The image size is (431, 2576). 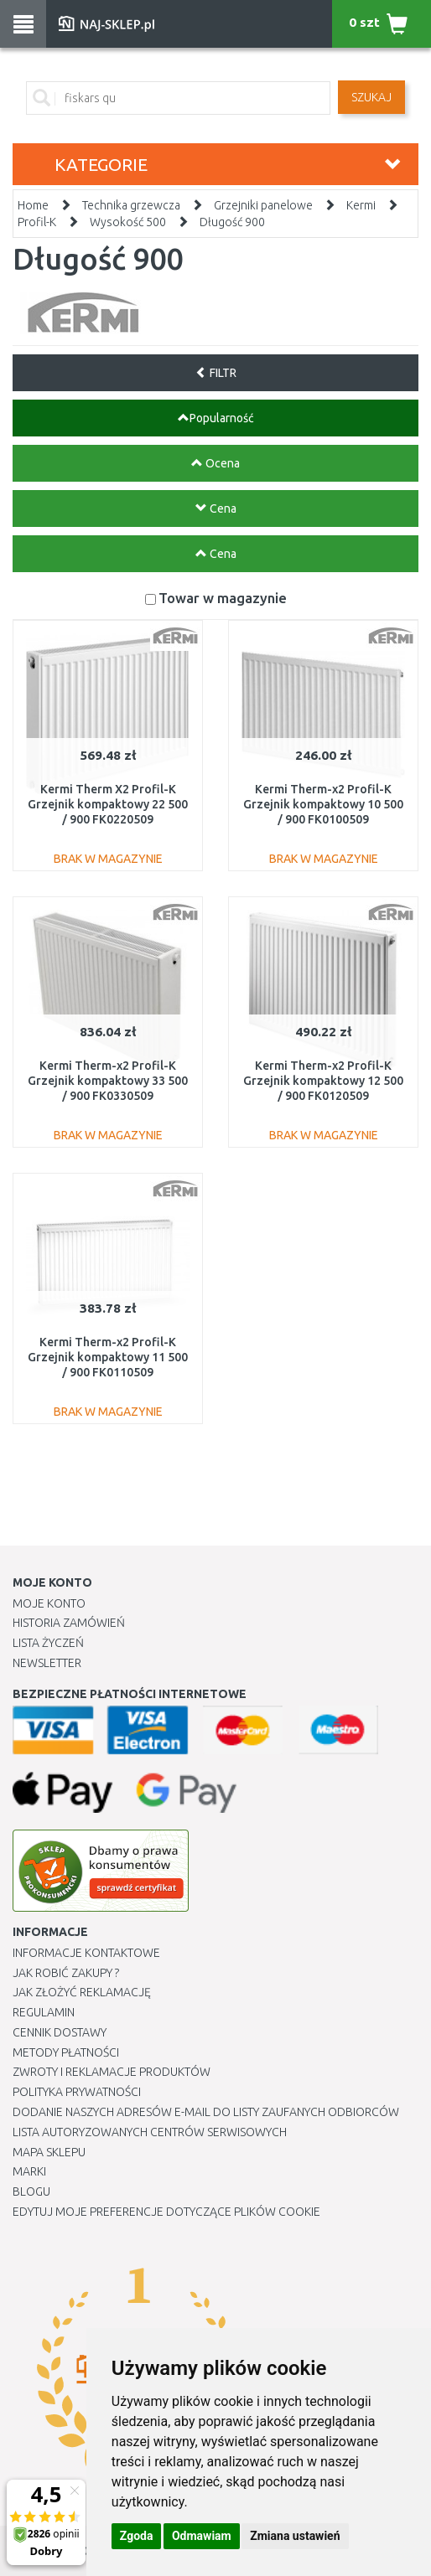 What do you see at coordinates (49, 2152) in the screenshot?
I see `Mapa Sklepu` at bounding box center [49, 2152].